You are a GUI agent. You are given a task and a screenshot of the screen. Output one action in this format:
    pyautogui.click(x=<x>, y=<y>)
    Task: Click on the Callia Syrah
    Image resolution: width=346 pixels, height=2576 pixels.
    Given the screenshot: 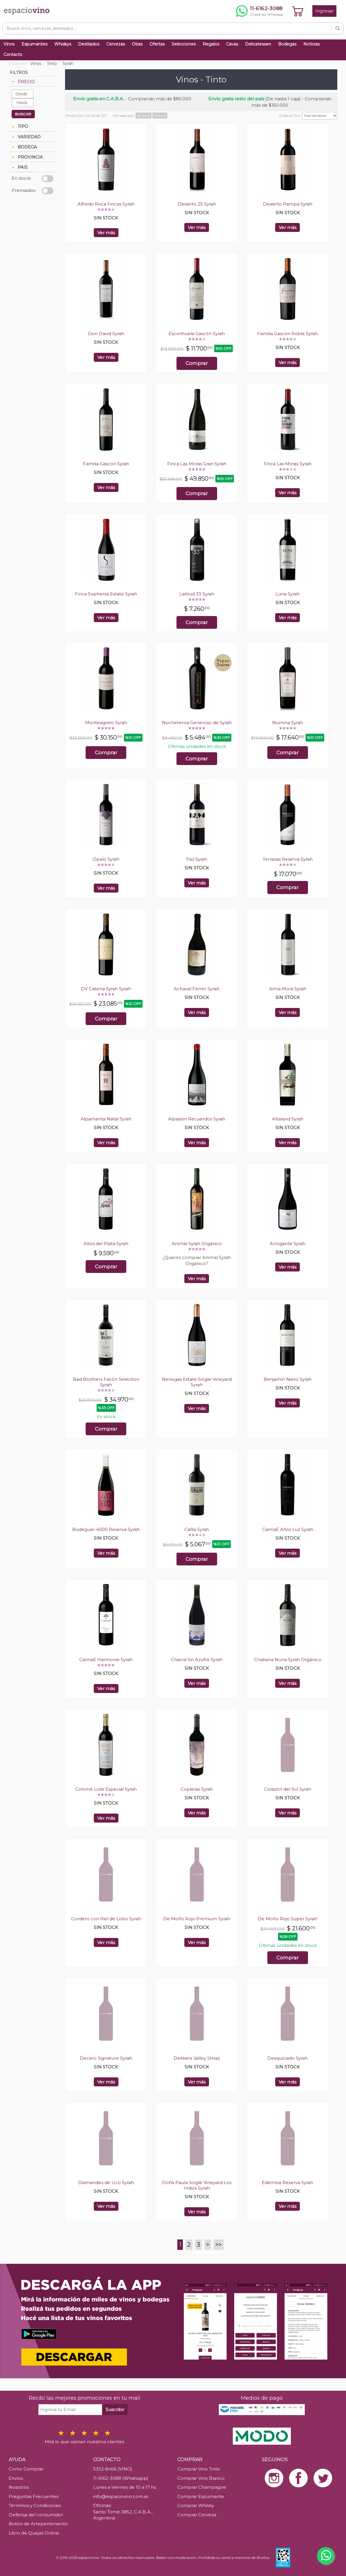 What is the action you would take?
    pyautogui.click(x=196, y=1529)
    